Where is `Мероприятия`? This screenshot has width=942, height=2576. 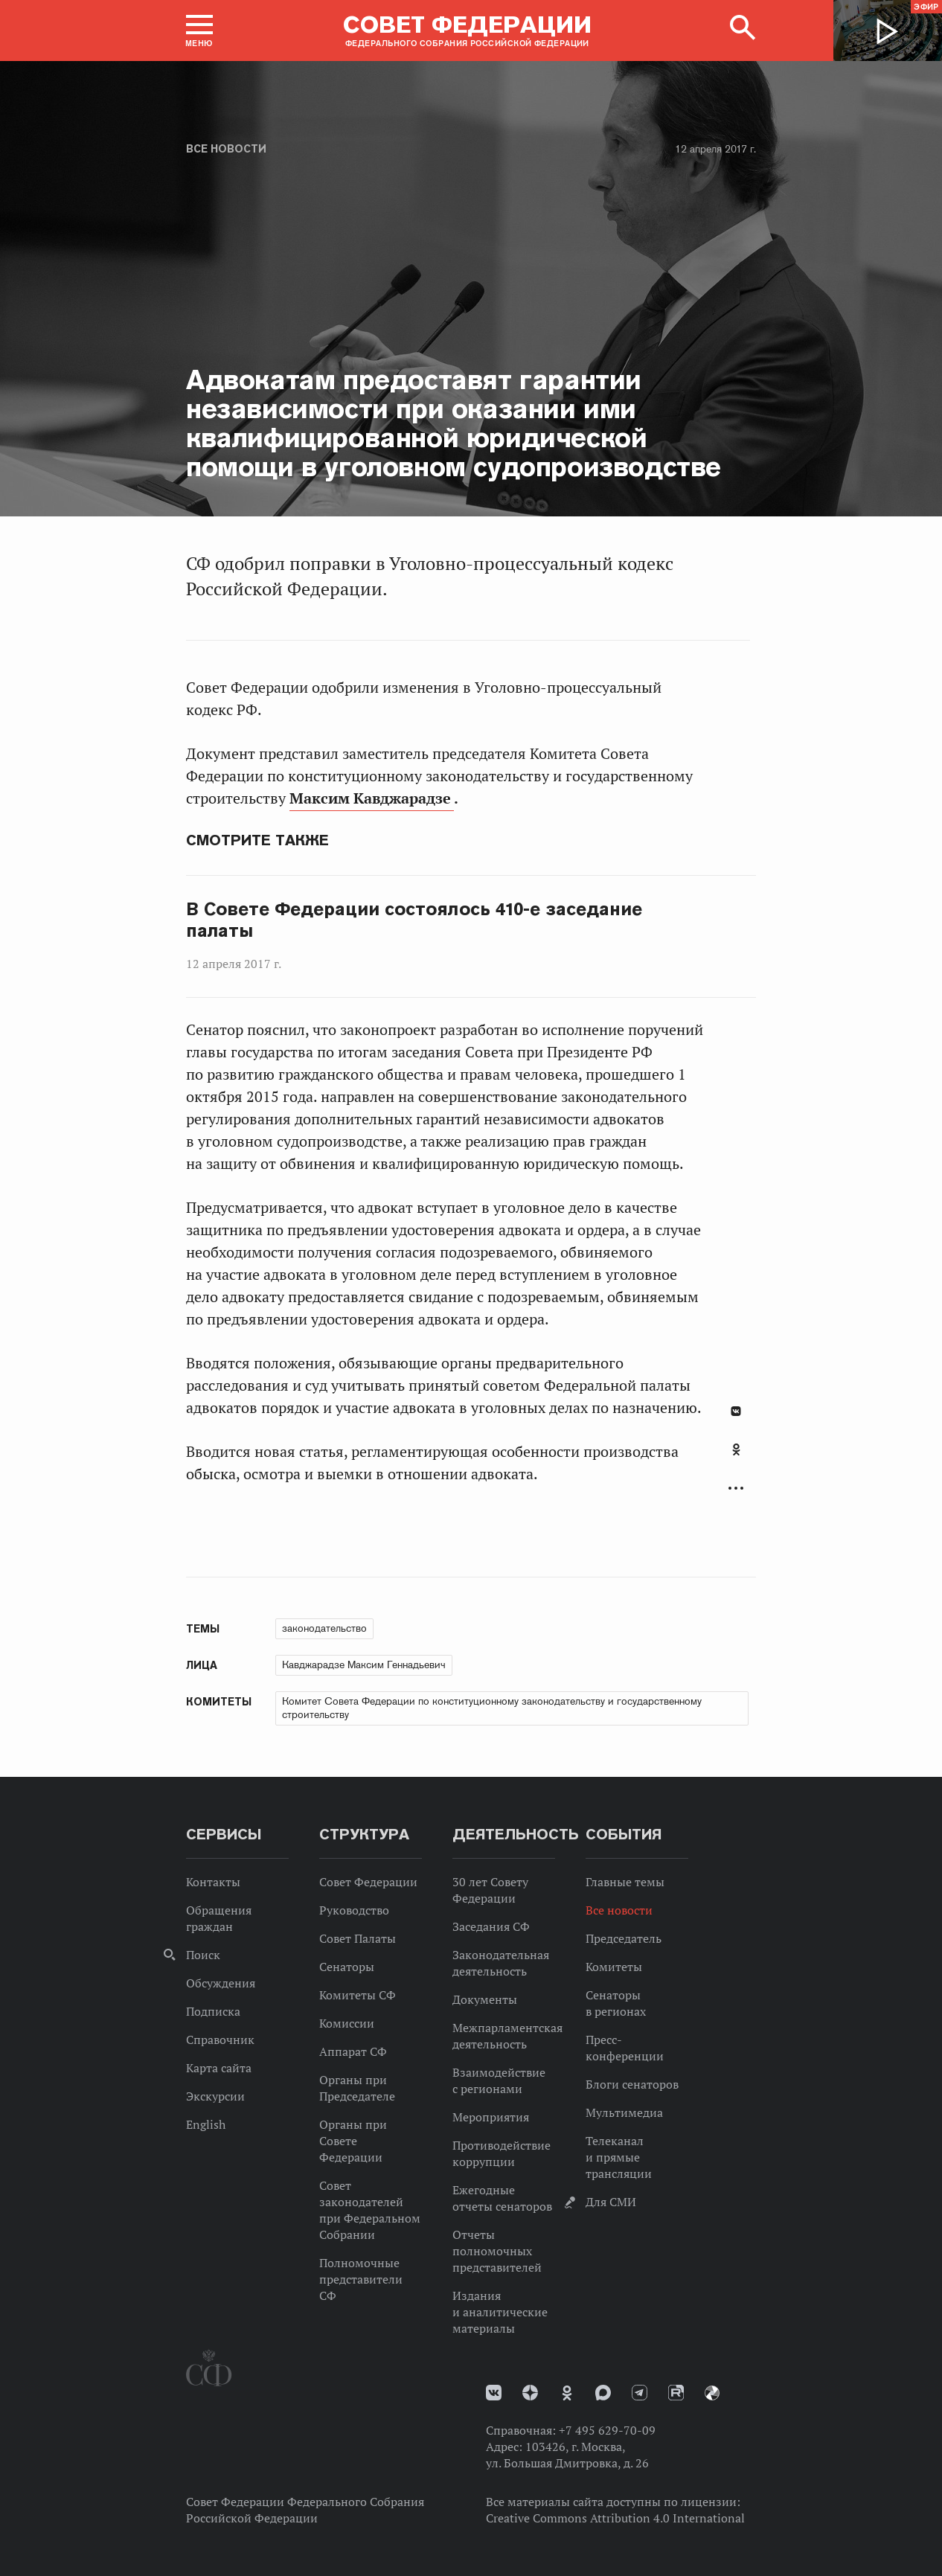 Мероприятия is located at coordinates (490, 2116).